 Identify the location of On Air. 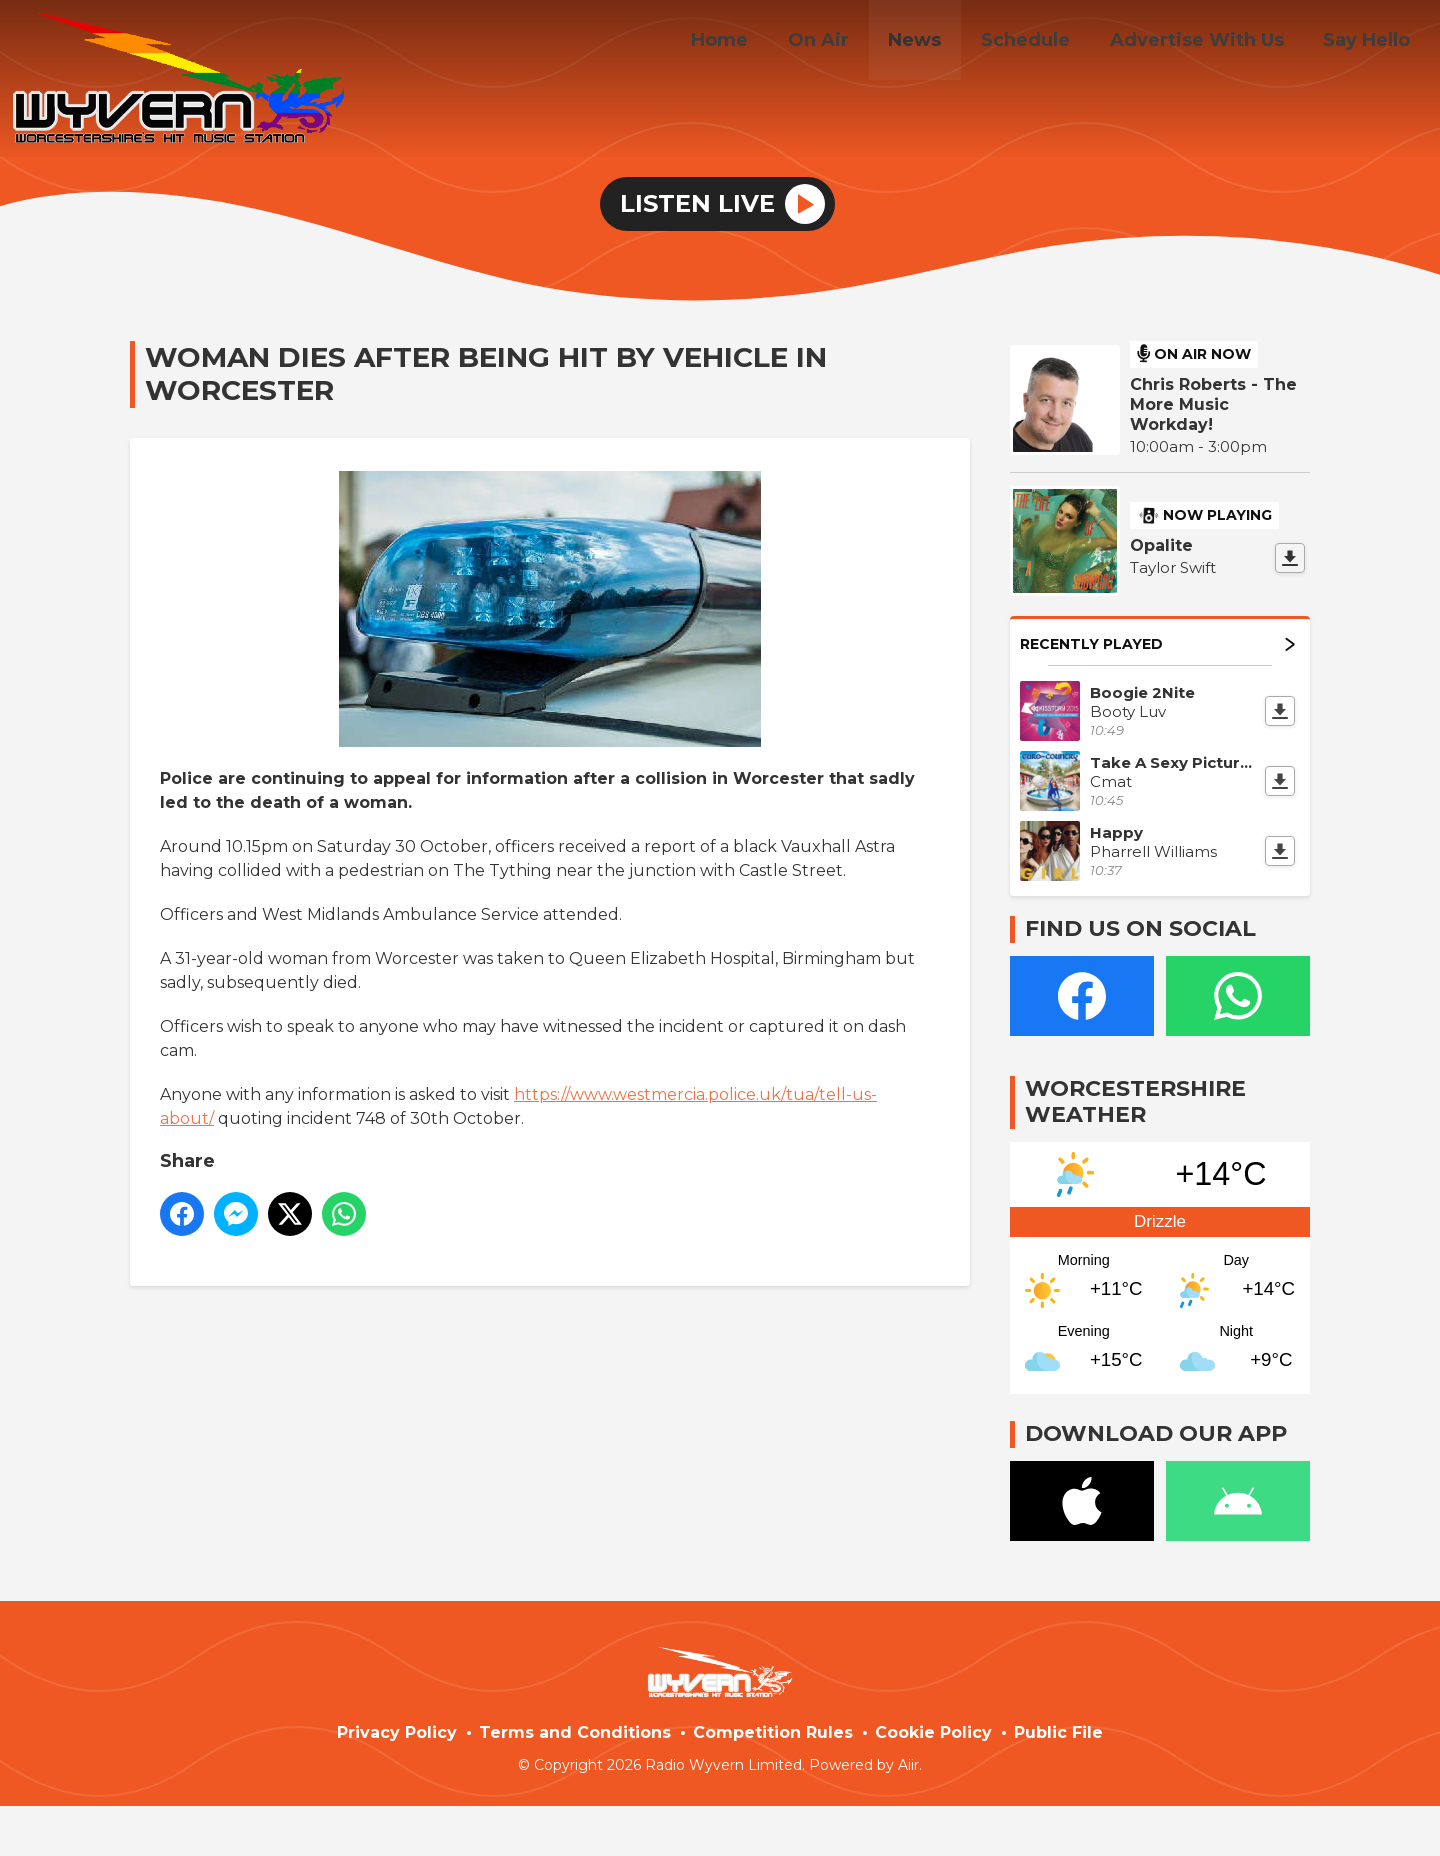
(852, 43).